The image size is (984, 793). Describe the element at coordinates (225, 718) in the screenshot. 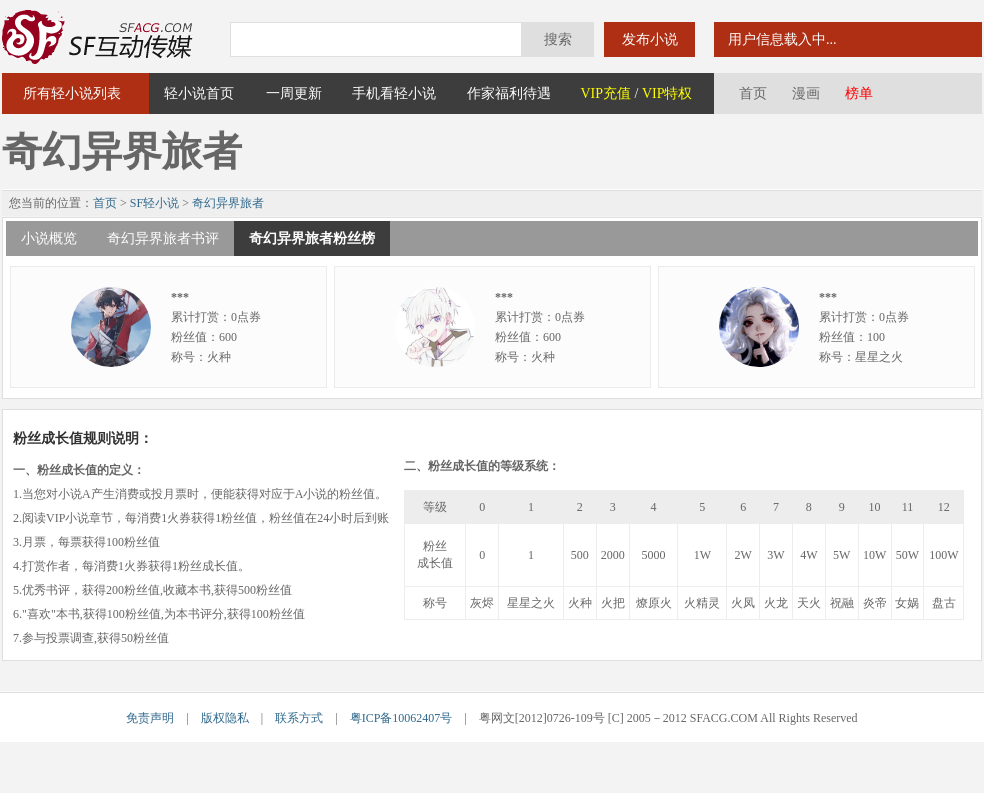

I see `版权隐私` at that location.